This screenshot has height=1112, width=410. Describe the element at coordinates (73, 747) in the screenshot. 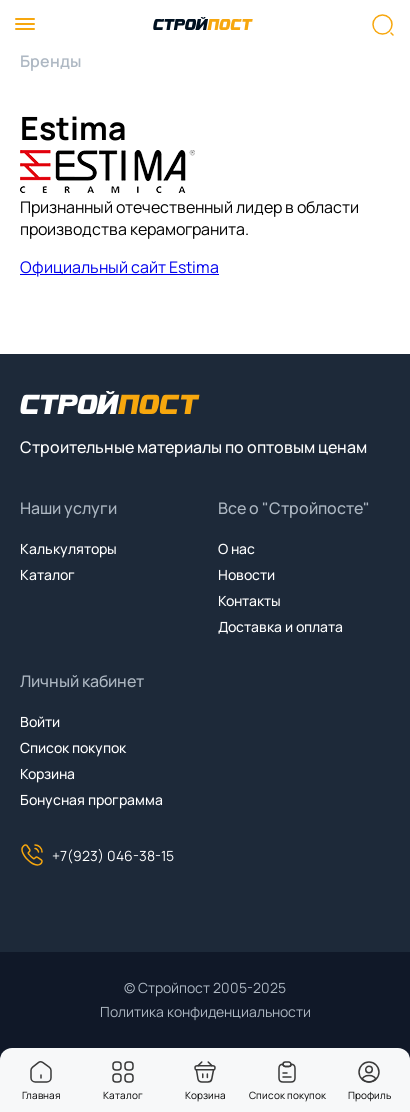

I see `Список покупок` at that location.